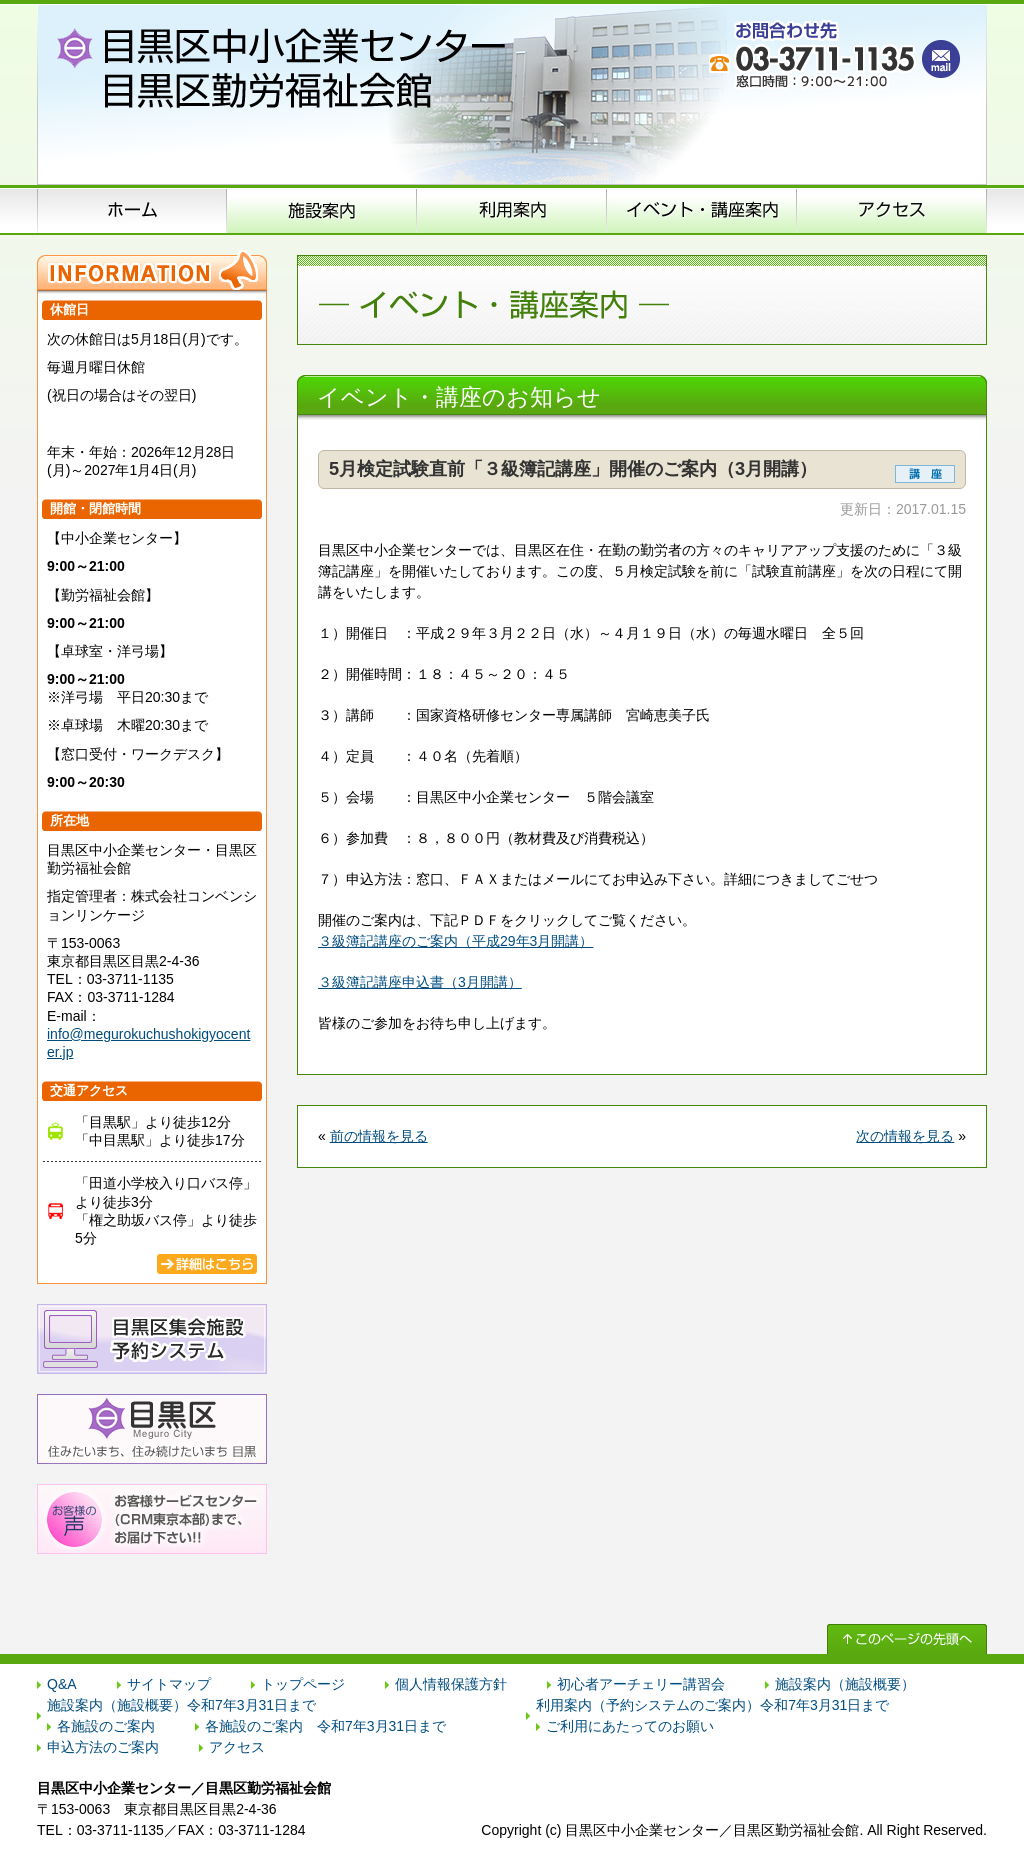 Image resolution: width=1024 pixels, height=1851 pixels. I want to click on ホーム, so click(132, 210).